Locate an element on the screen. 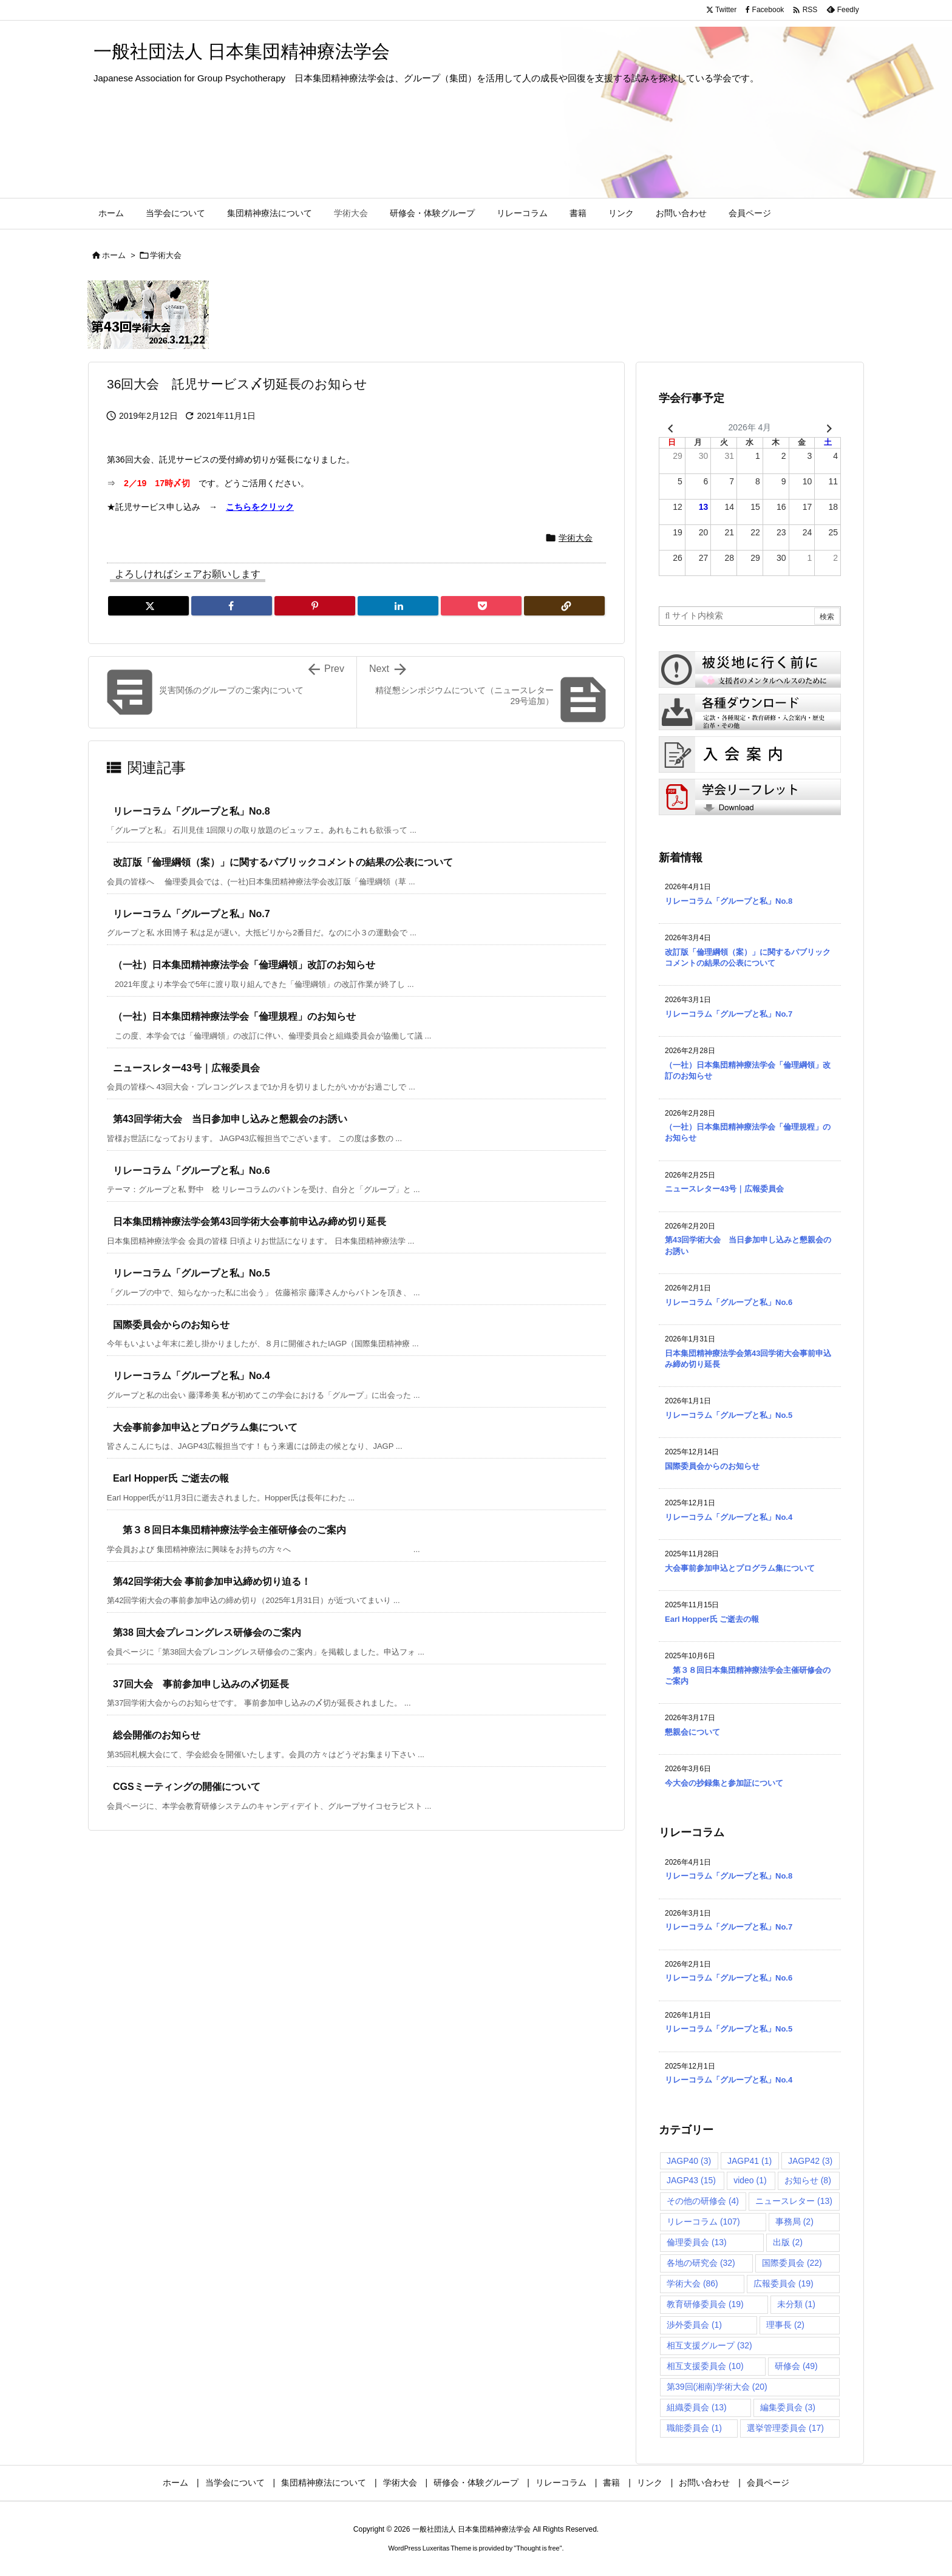 The image size is (952, 2576). 国際委員会からのお知らせ is located at coordinates (171, 1325).